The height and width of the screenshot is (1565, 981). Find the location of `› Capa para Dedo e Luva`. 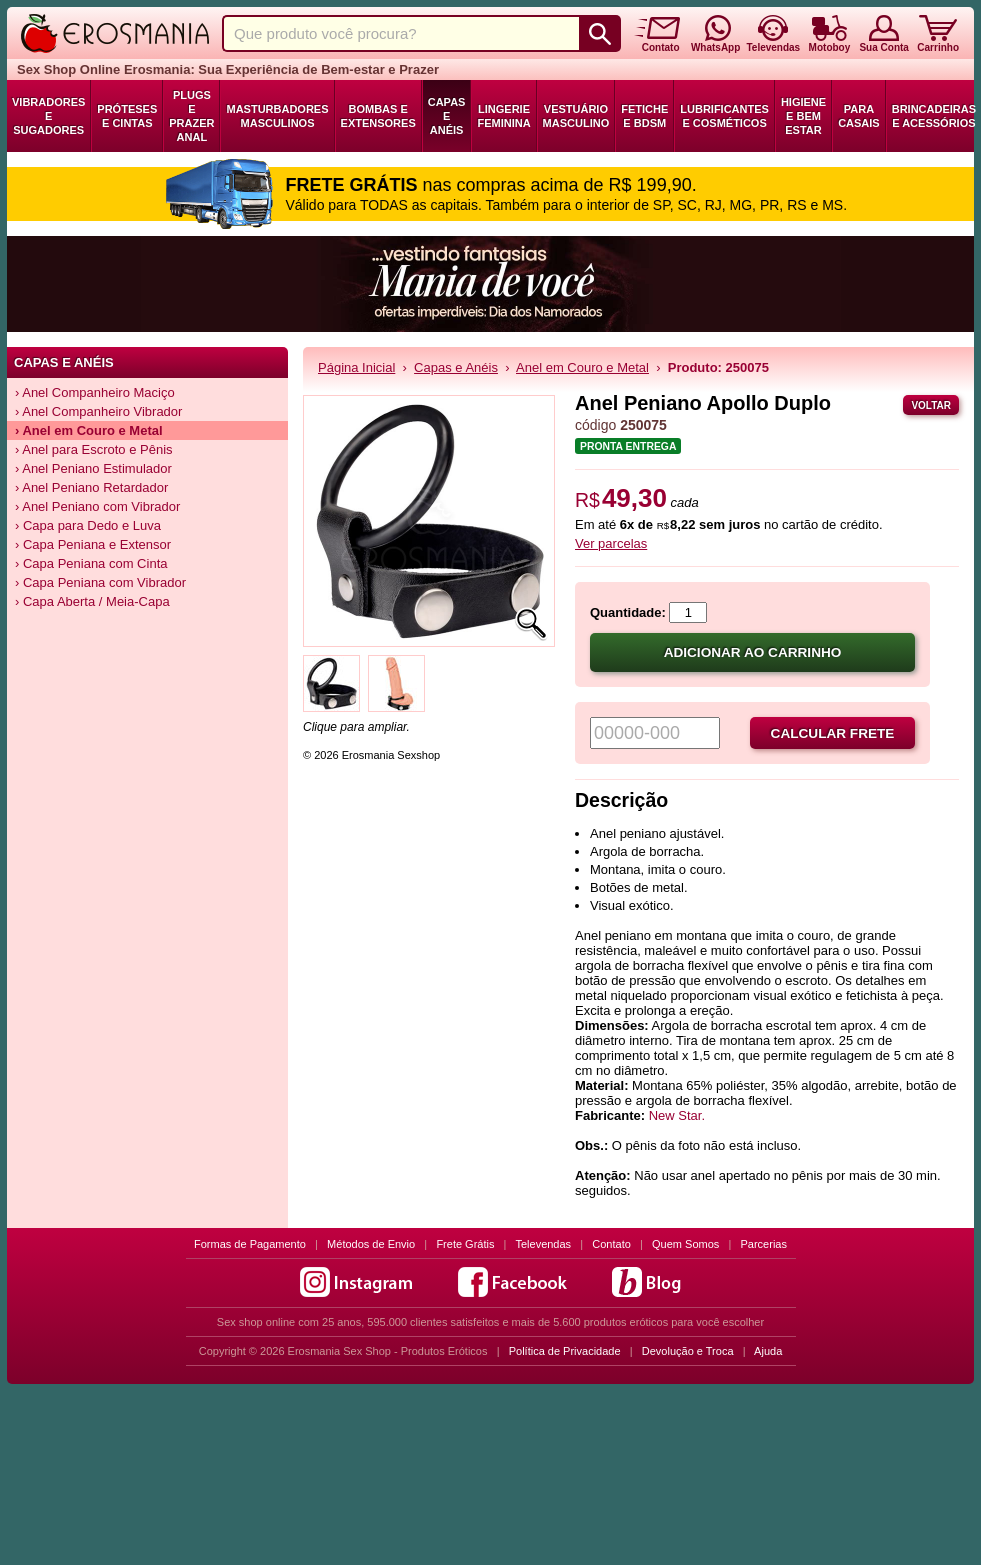

› Capa para Dedo e Luva is located at coordinates (88, 525).